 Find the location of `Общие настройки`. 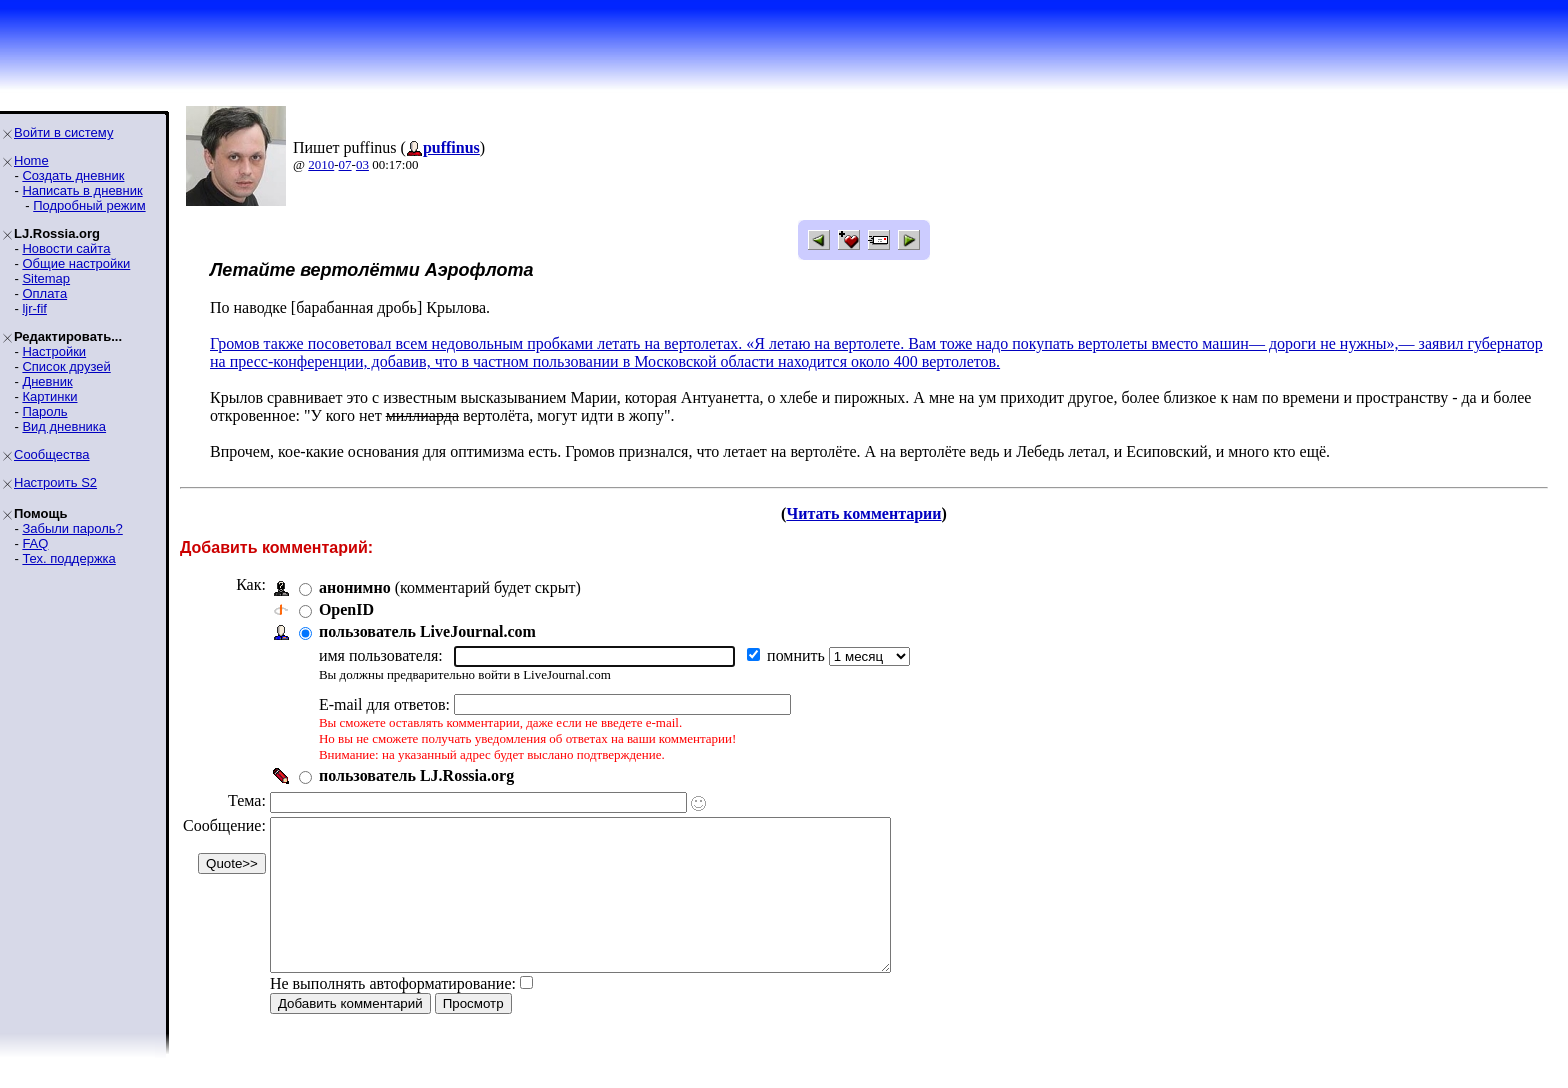

Общие настройки is located at coordinates (76, 263).